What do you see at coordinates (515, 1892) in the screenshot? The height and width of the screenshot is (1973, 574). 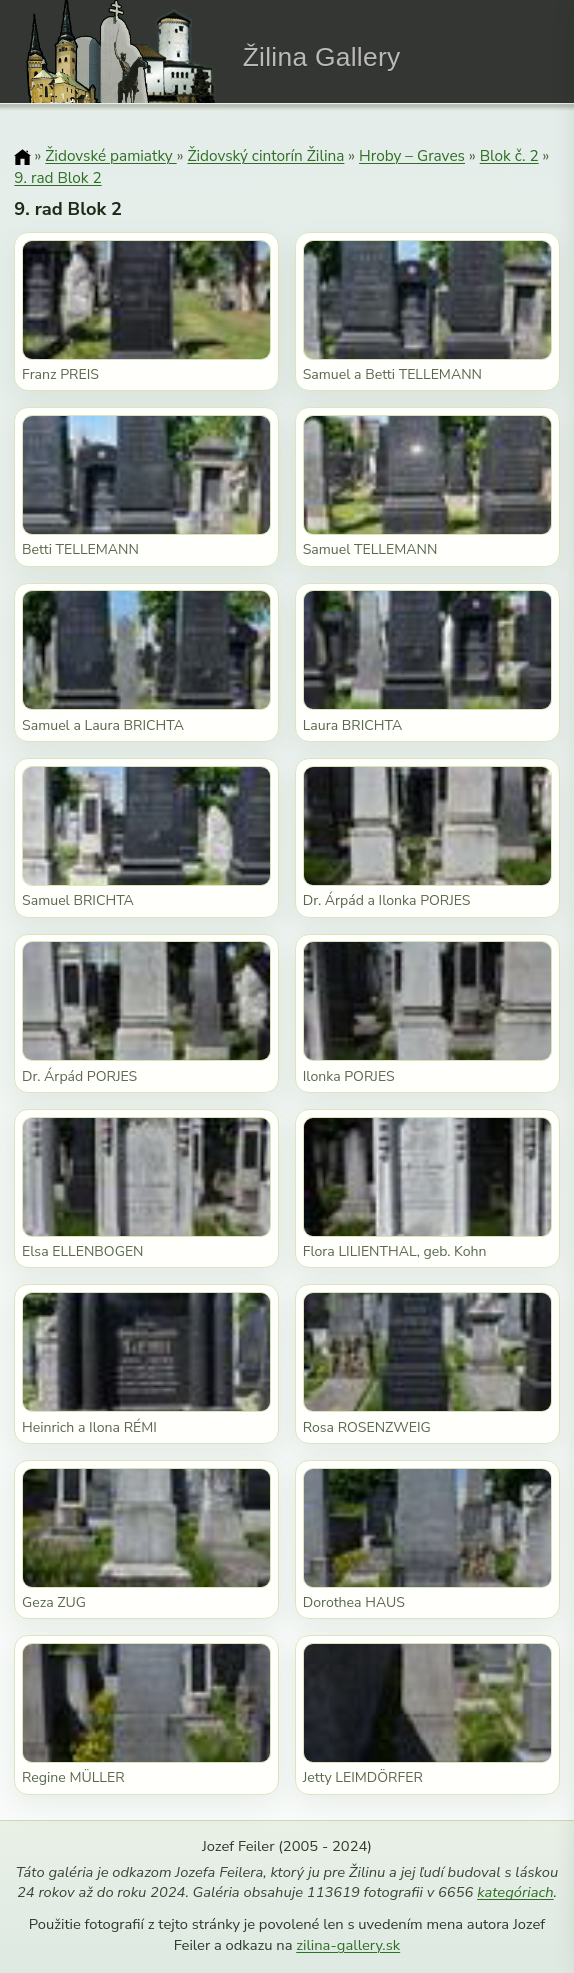 I see `kategóriach` at bounding box center [515, 1892].